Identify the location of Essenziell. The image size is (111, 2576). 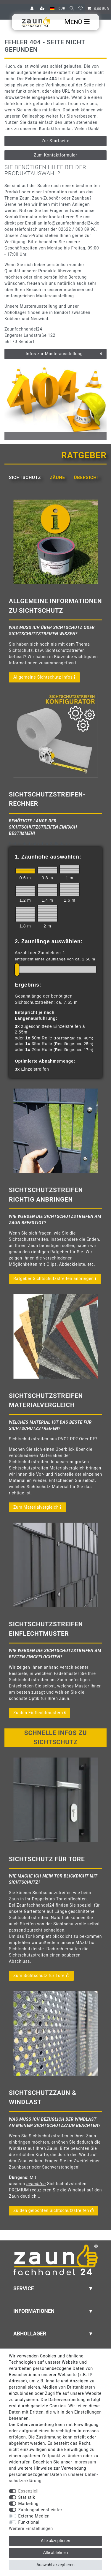
(28, 2491).